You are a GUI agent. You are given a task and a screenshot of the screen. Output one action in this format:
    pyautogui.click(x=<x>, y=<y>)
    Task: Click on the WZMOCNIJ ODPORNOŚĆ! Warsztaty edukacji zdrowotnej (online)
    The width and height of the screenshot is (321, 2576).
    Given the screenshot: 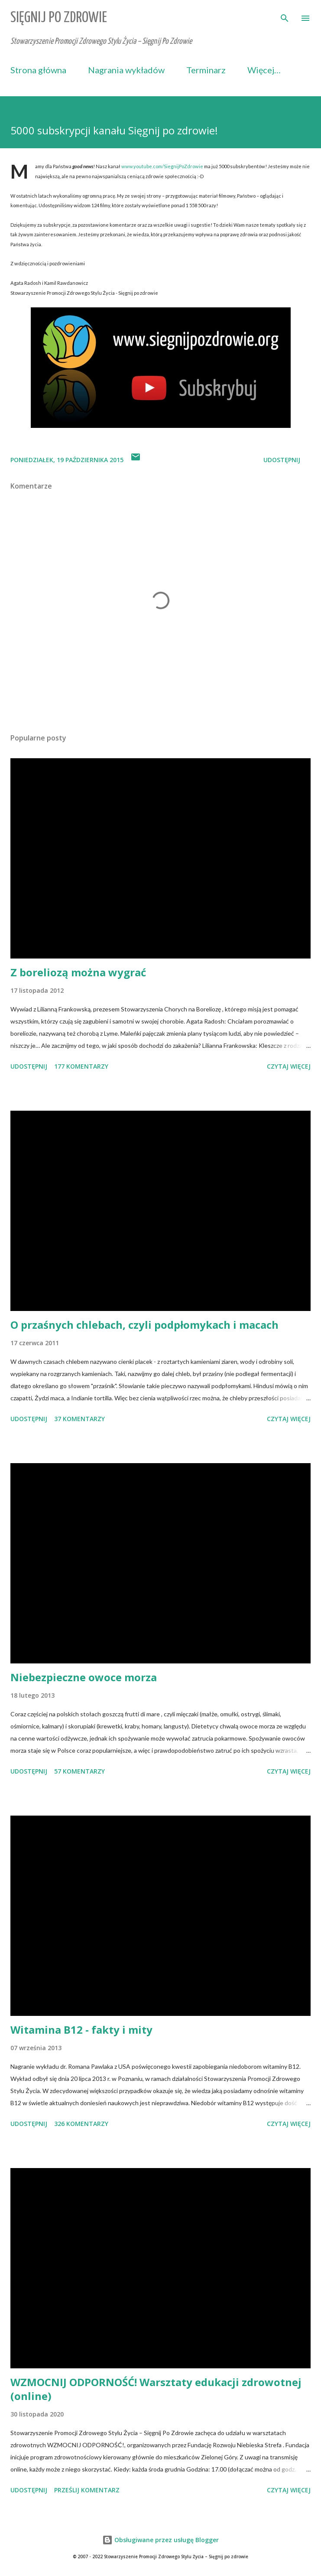 What is the action you would take?
    pyautogui.click(x=156, y=2389)
    